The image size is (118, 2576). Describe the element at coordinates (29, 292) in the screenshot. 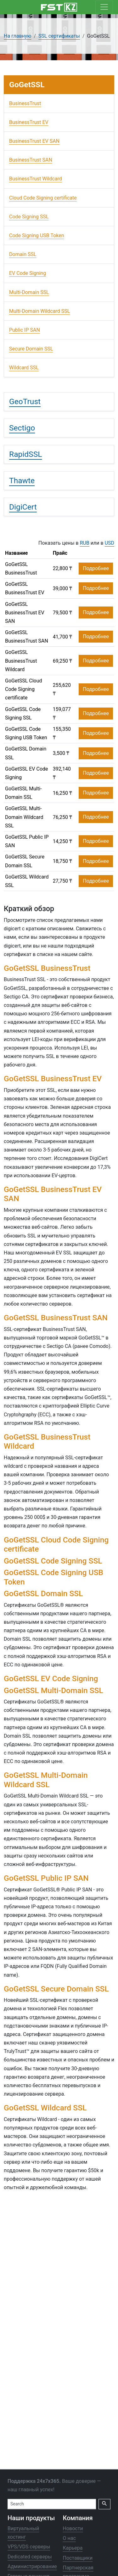

I see `Multi-Domain SSL` at that location.